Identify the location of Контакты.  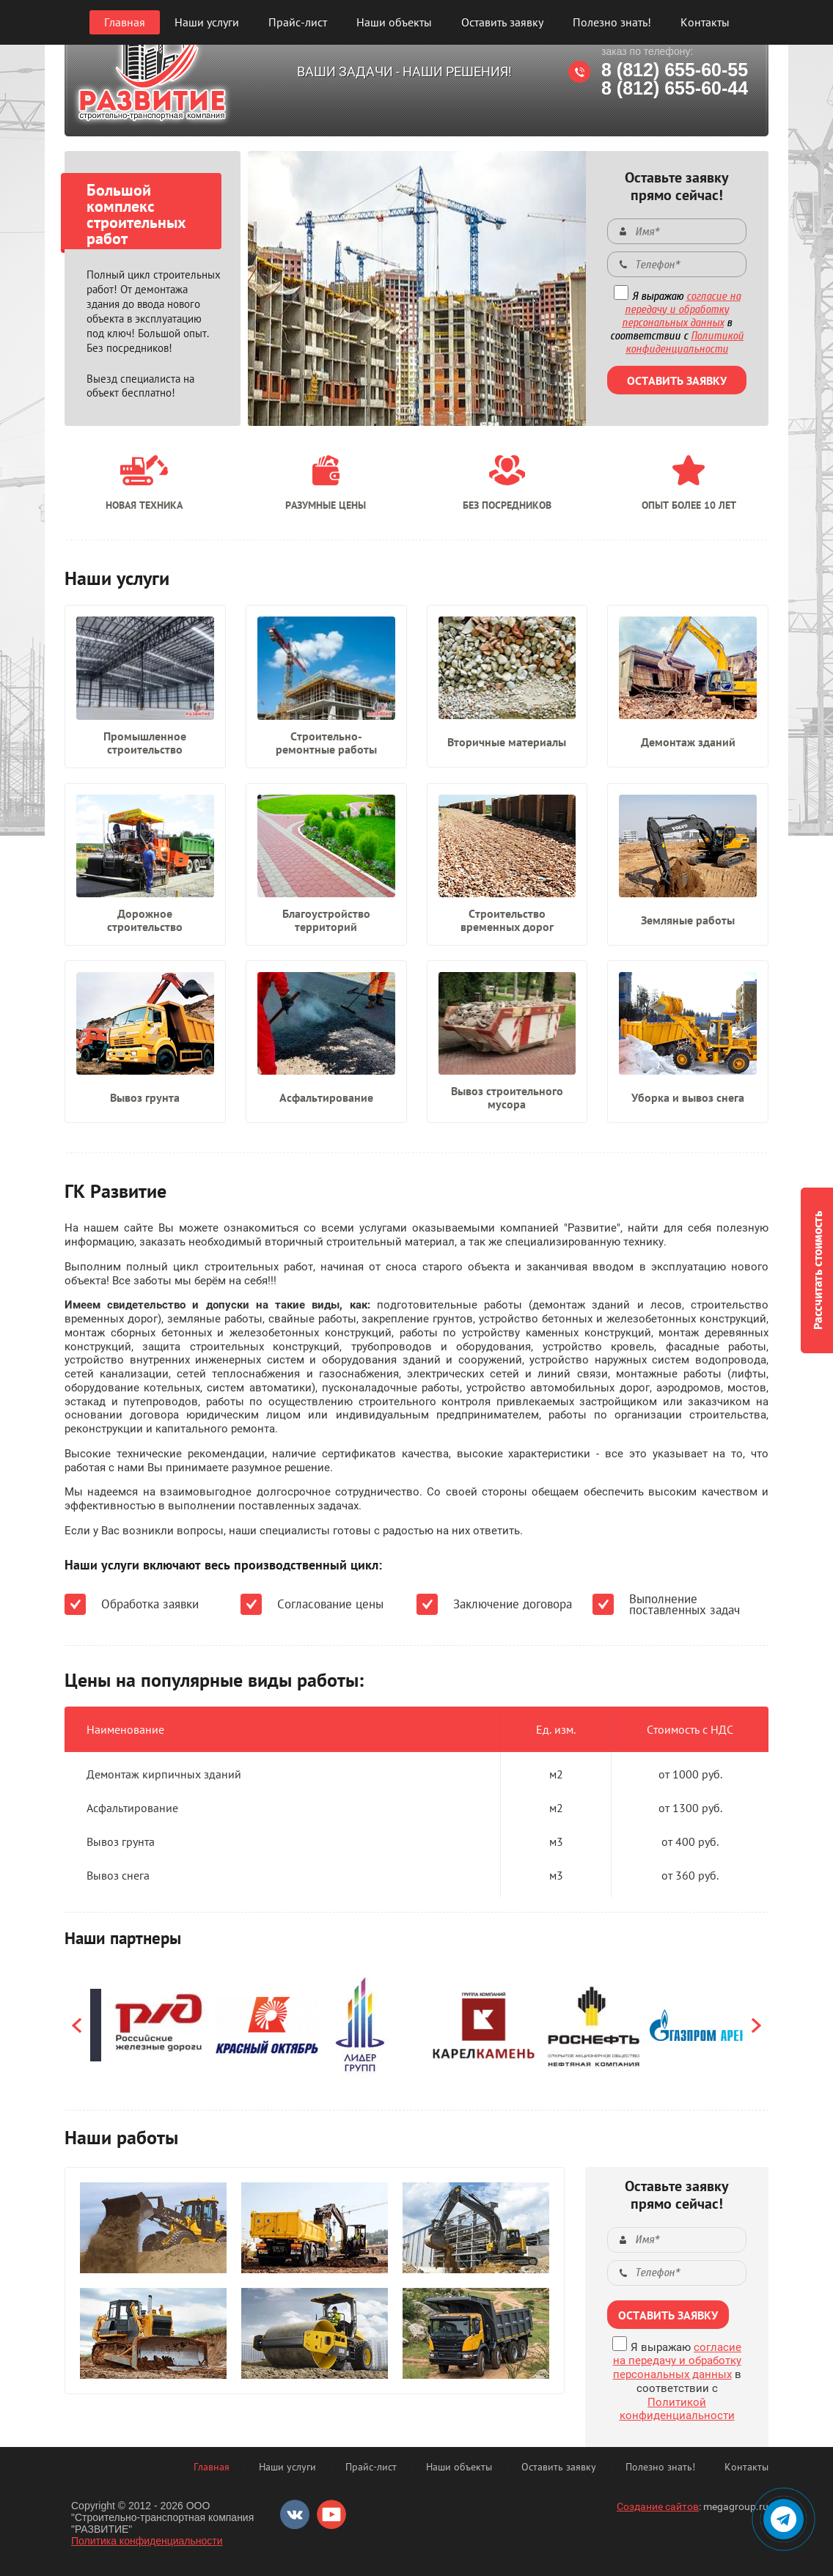
(705, 22).